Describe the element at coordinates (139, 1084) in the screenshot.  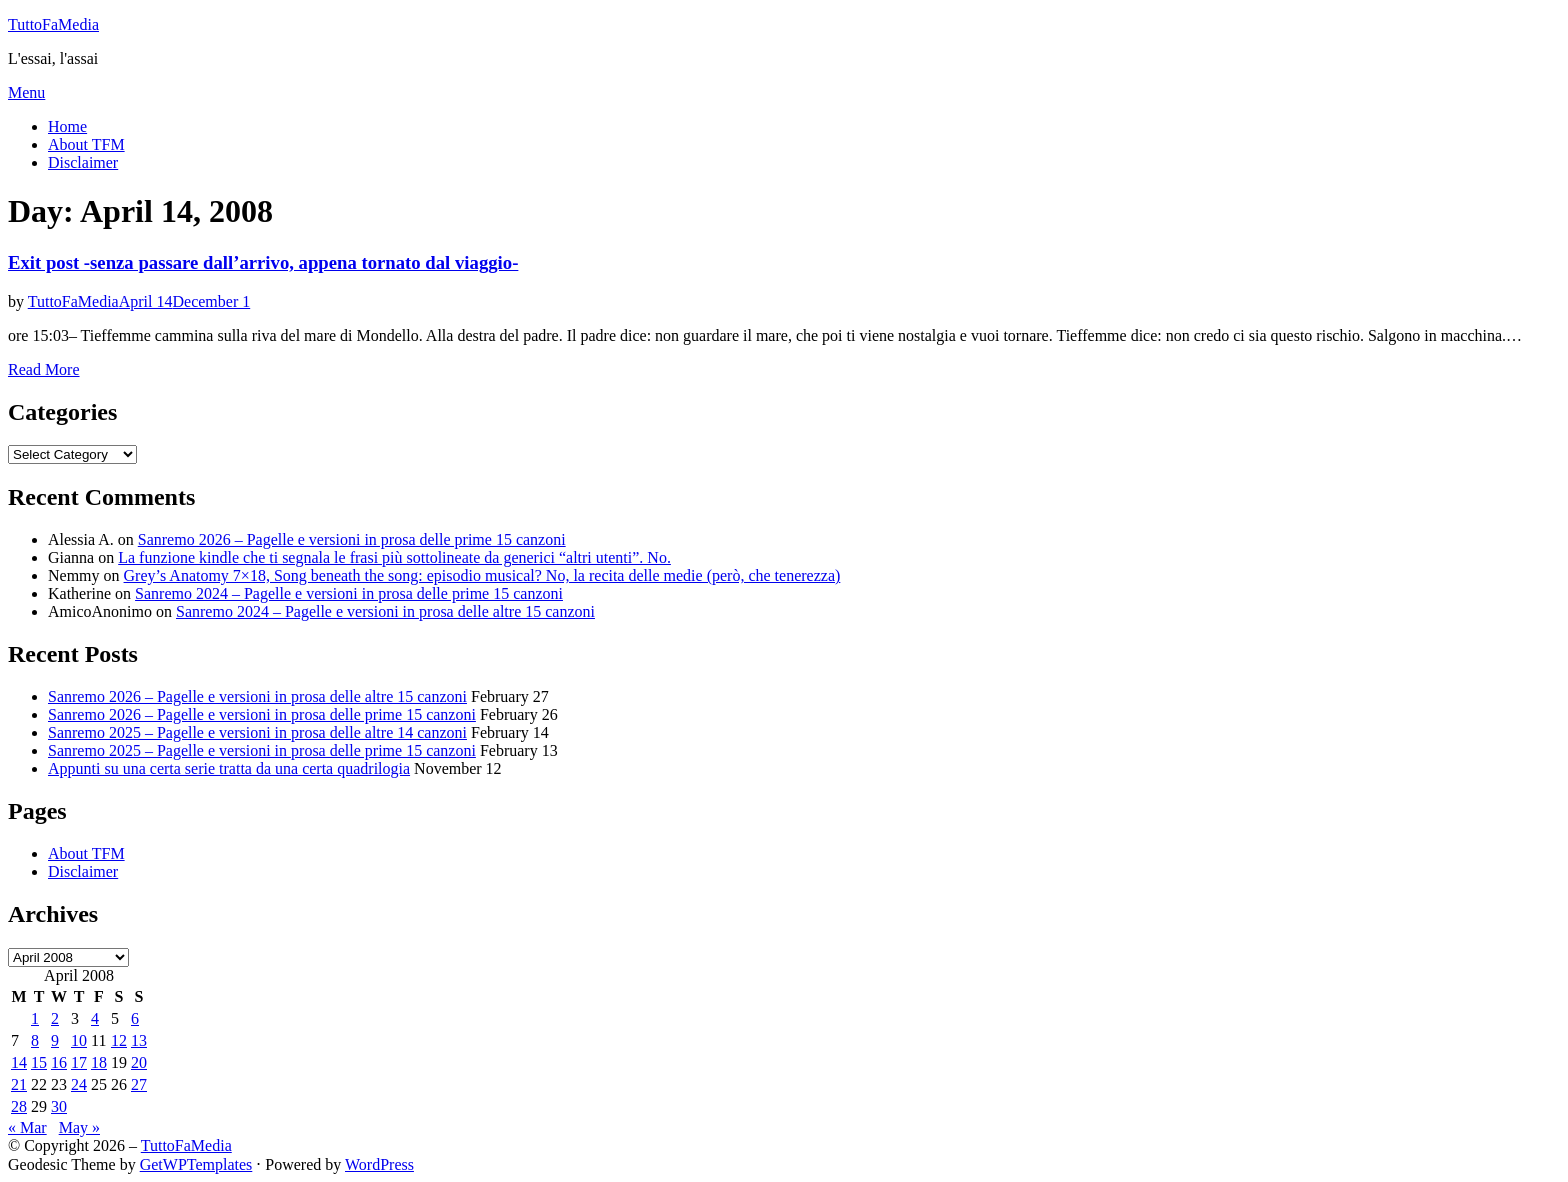
I see `27 [Posts published on April 27, 2008]` at that location.